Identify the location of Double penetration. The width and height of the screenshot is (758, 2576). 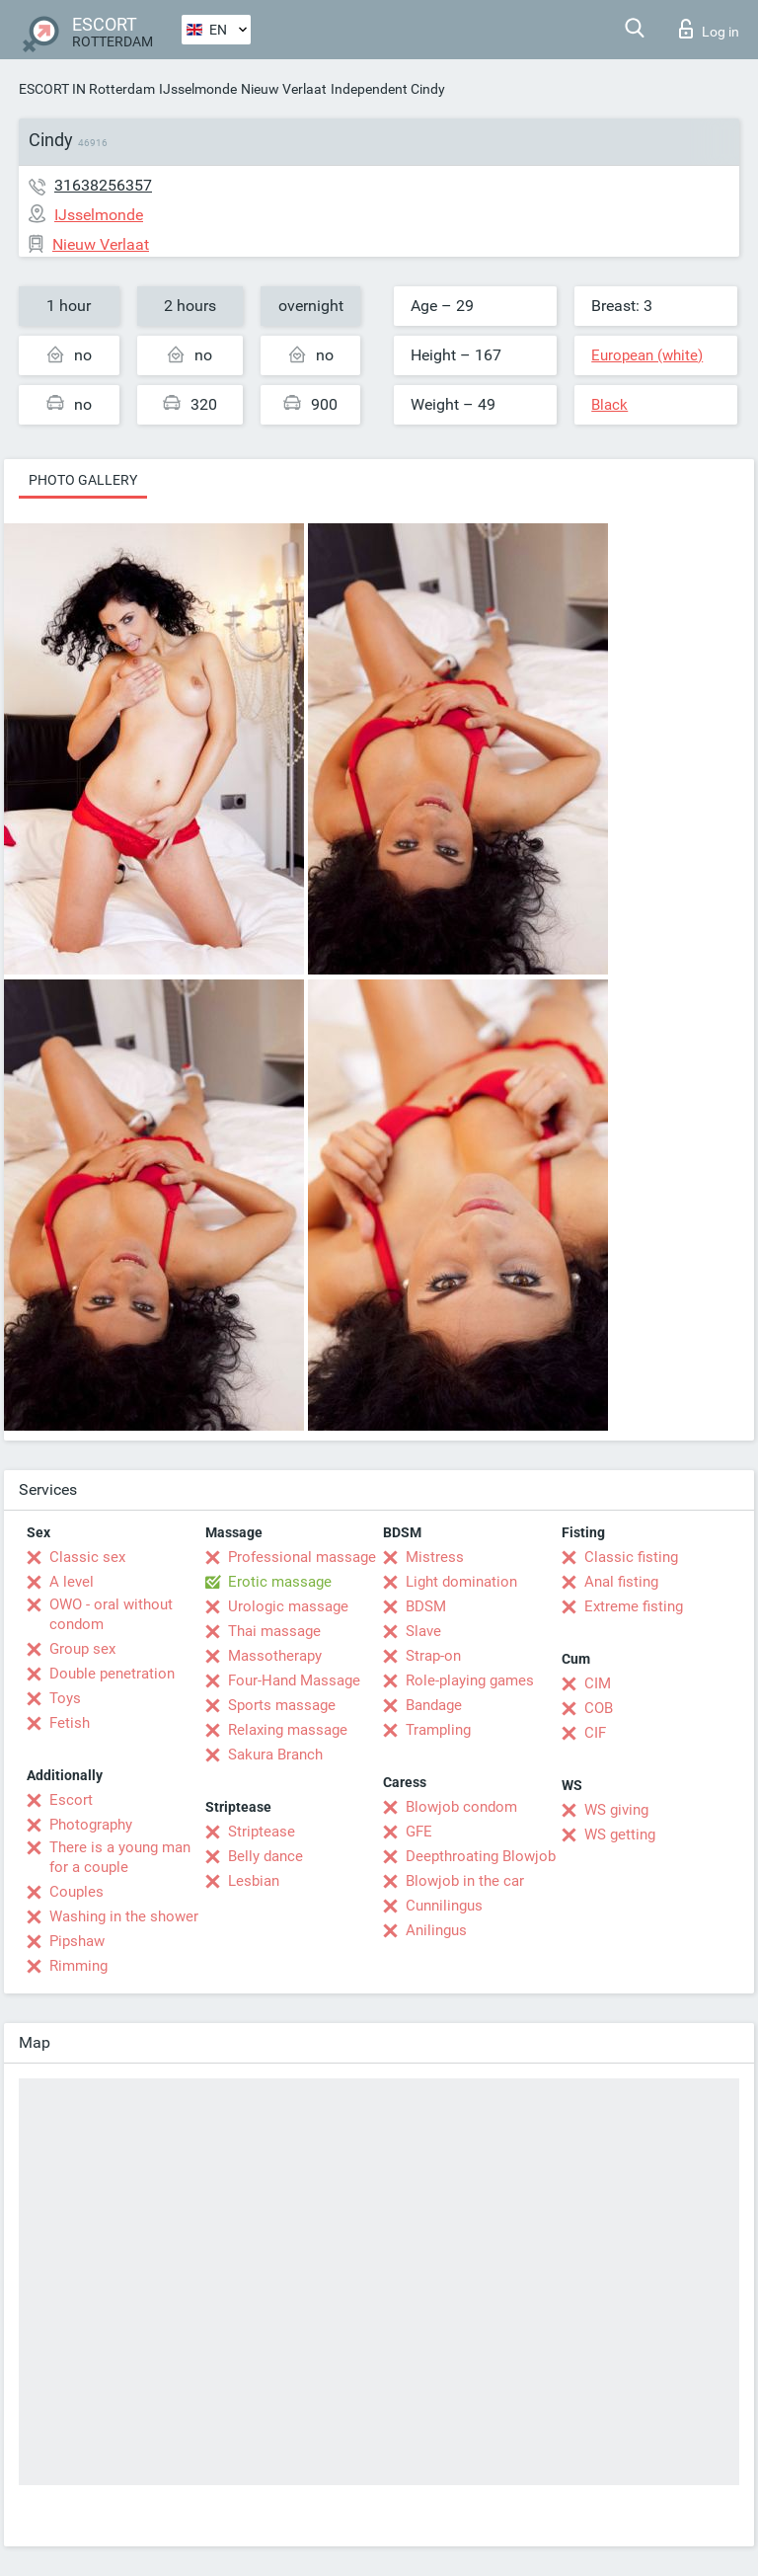
(112, 1673).